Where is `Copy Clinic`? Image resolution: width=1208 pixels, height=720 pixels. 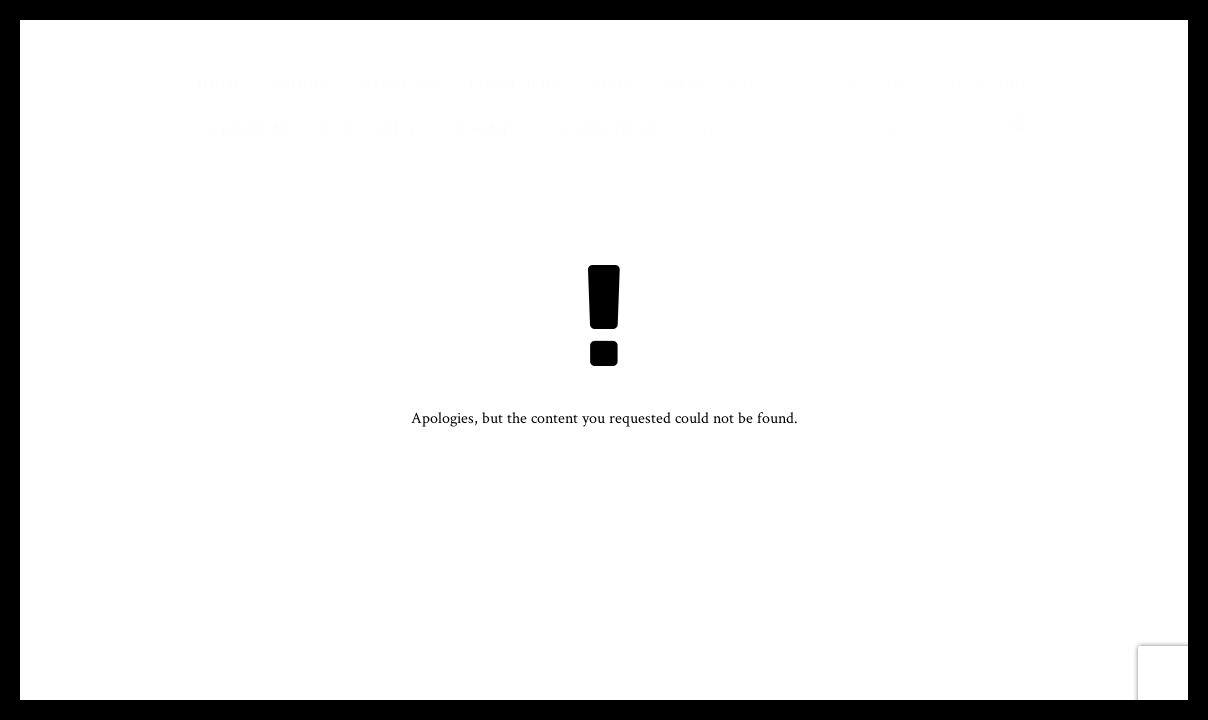
Copy Clinic is located at coordinates (982, 83).